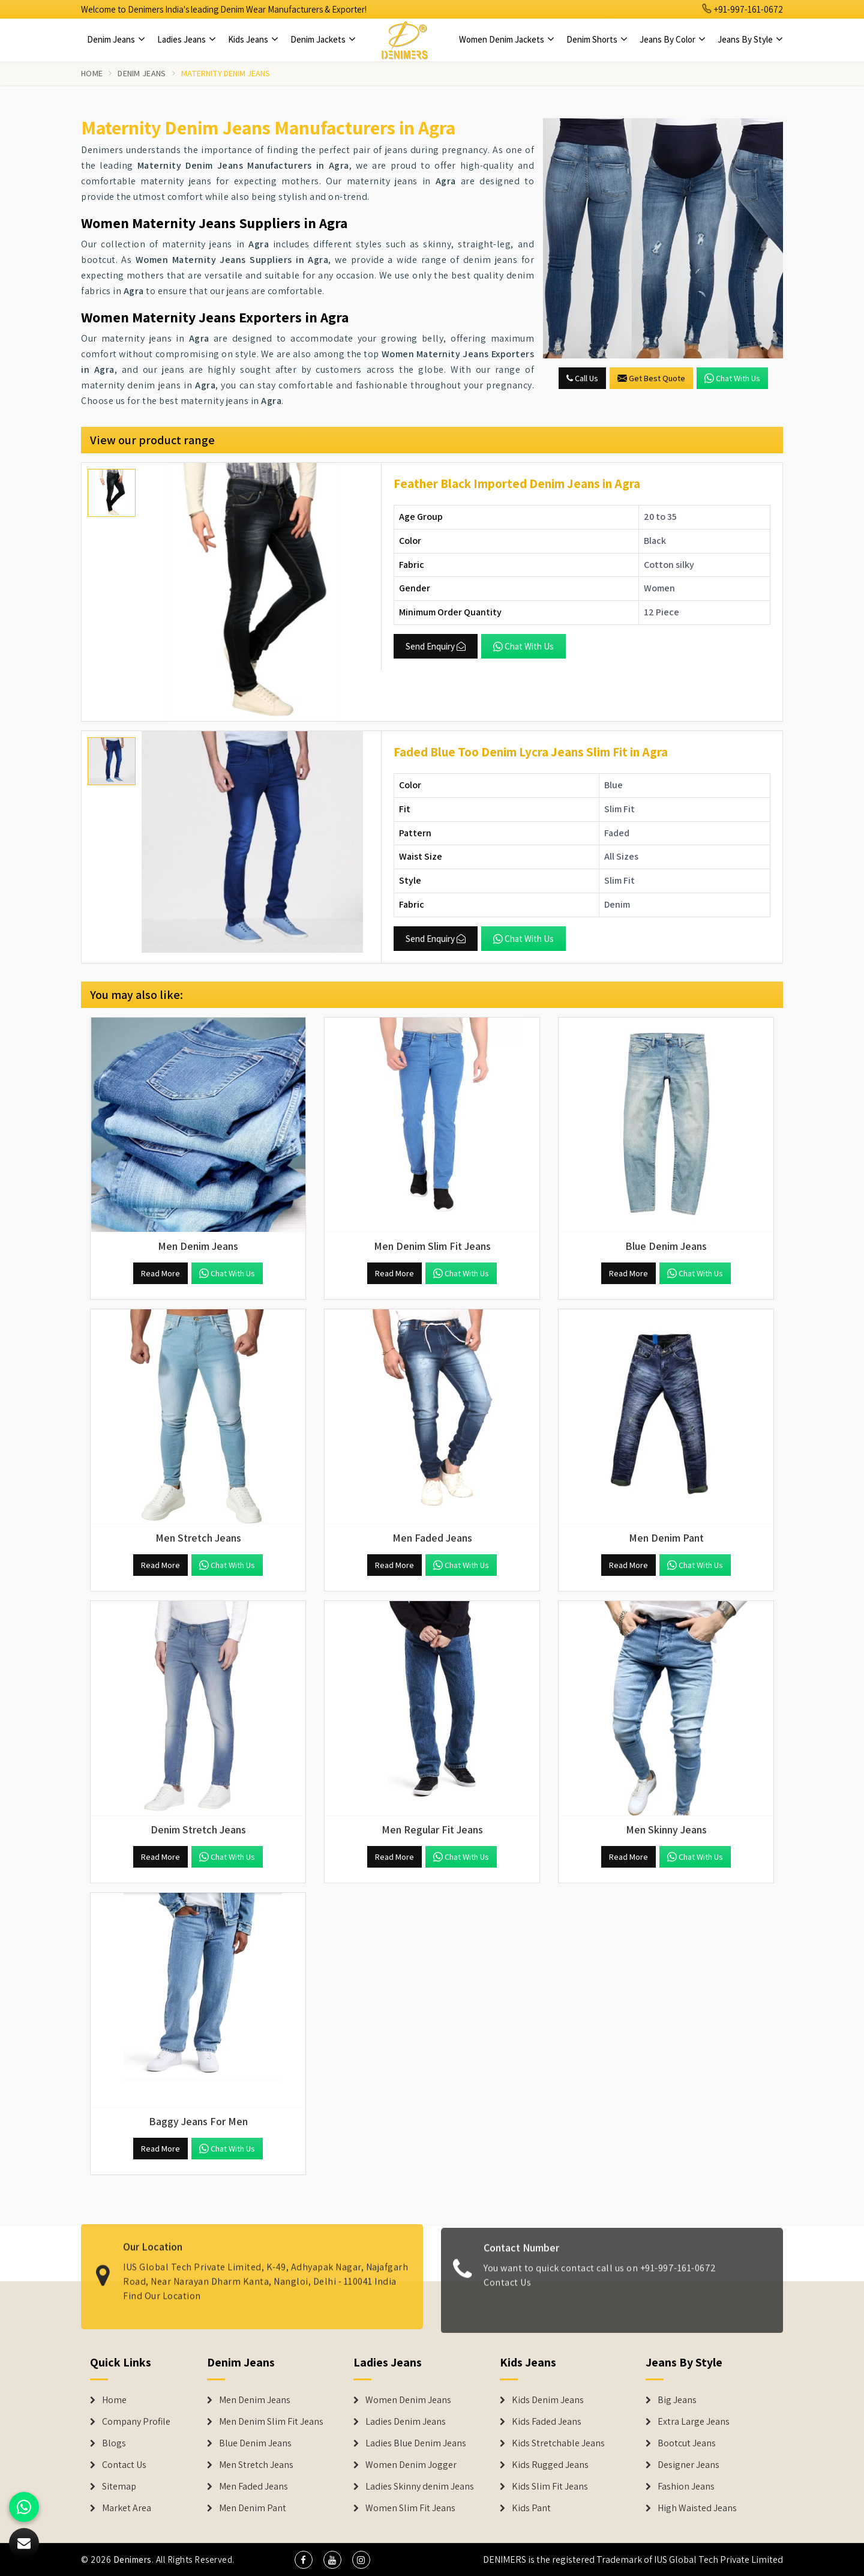 The width and height of the screenshot is (864, 2576). I want to click on Send Enquiry, so click(436, 646).